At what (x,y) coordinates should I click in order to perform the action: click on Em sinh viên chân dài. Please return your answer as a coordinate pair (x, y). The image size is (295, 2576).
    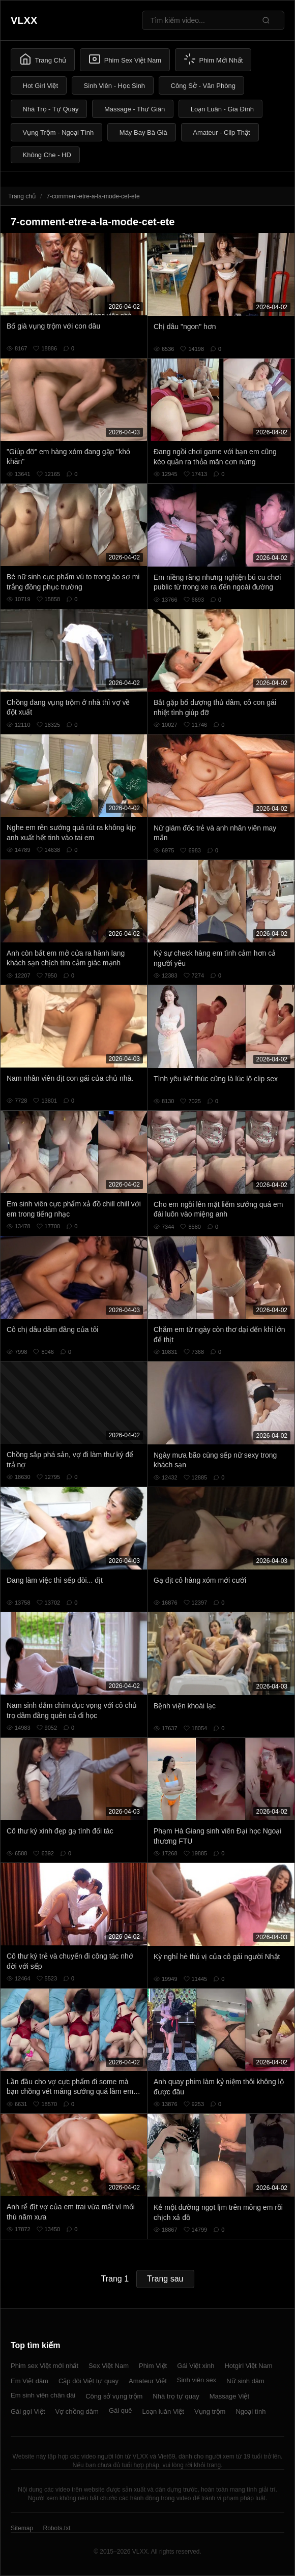
    Looking at the image, I should click on (43, 2395).